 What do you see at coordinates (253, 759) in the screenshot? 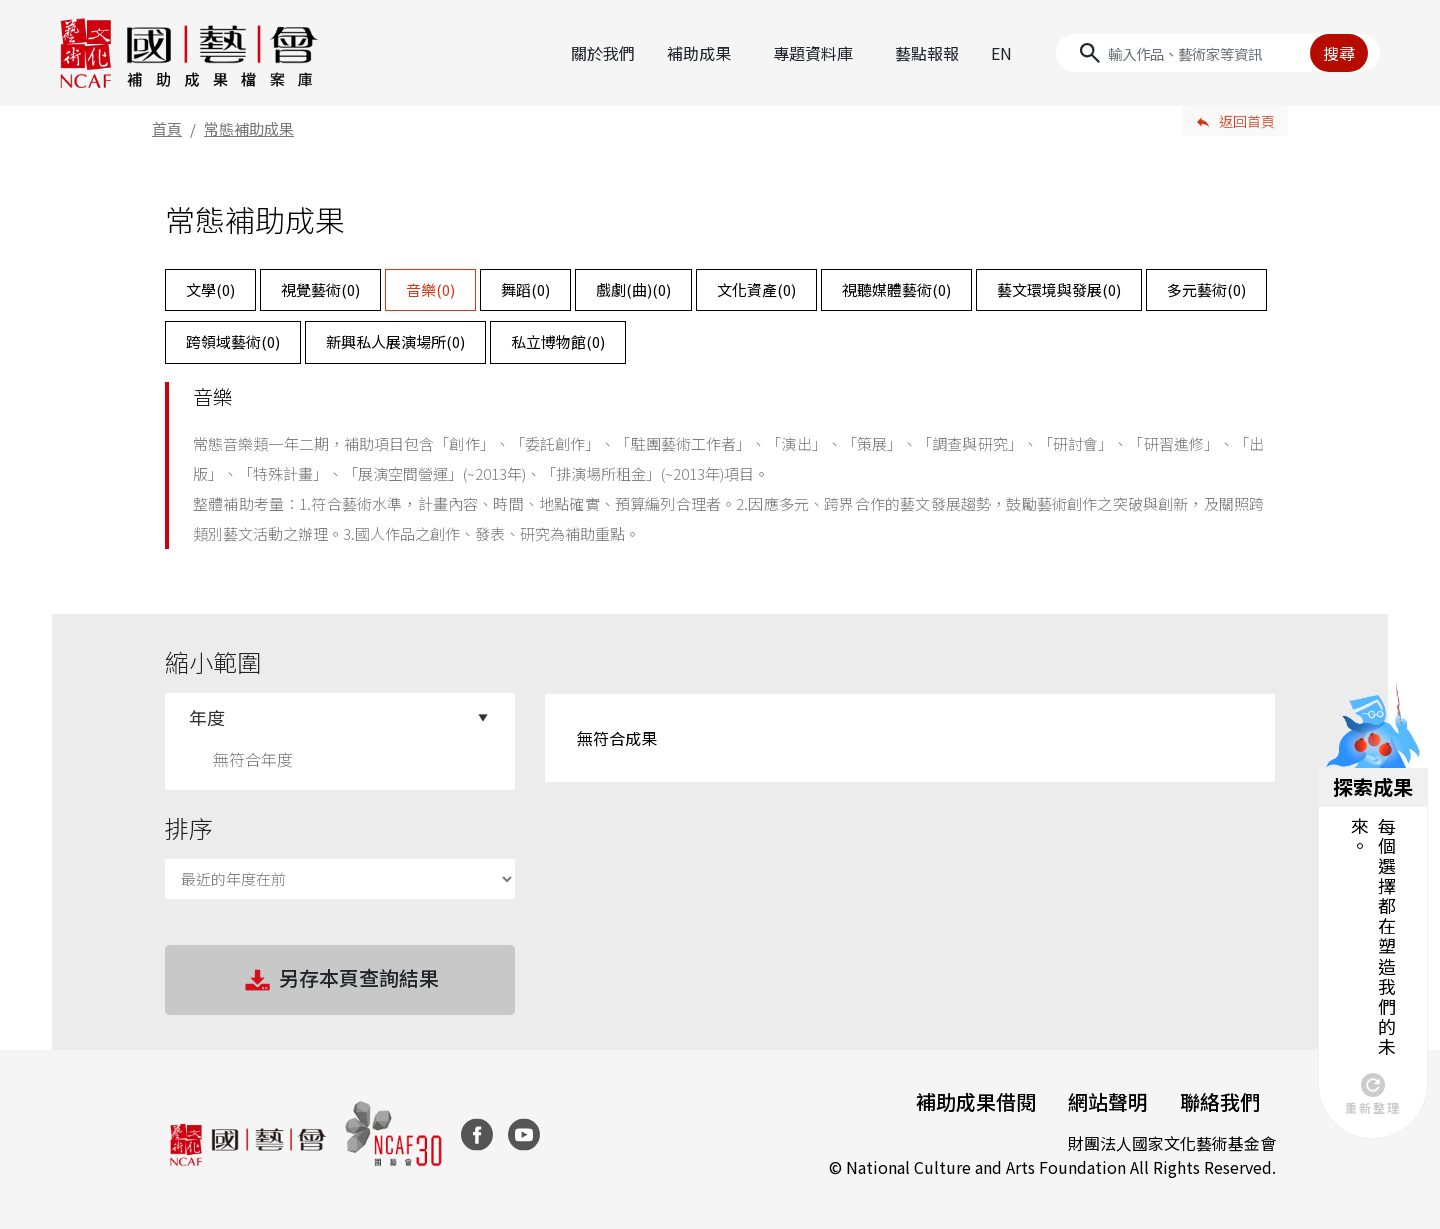
I see `無符合年度` at bounding box center [253, 759].